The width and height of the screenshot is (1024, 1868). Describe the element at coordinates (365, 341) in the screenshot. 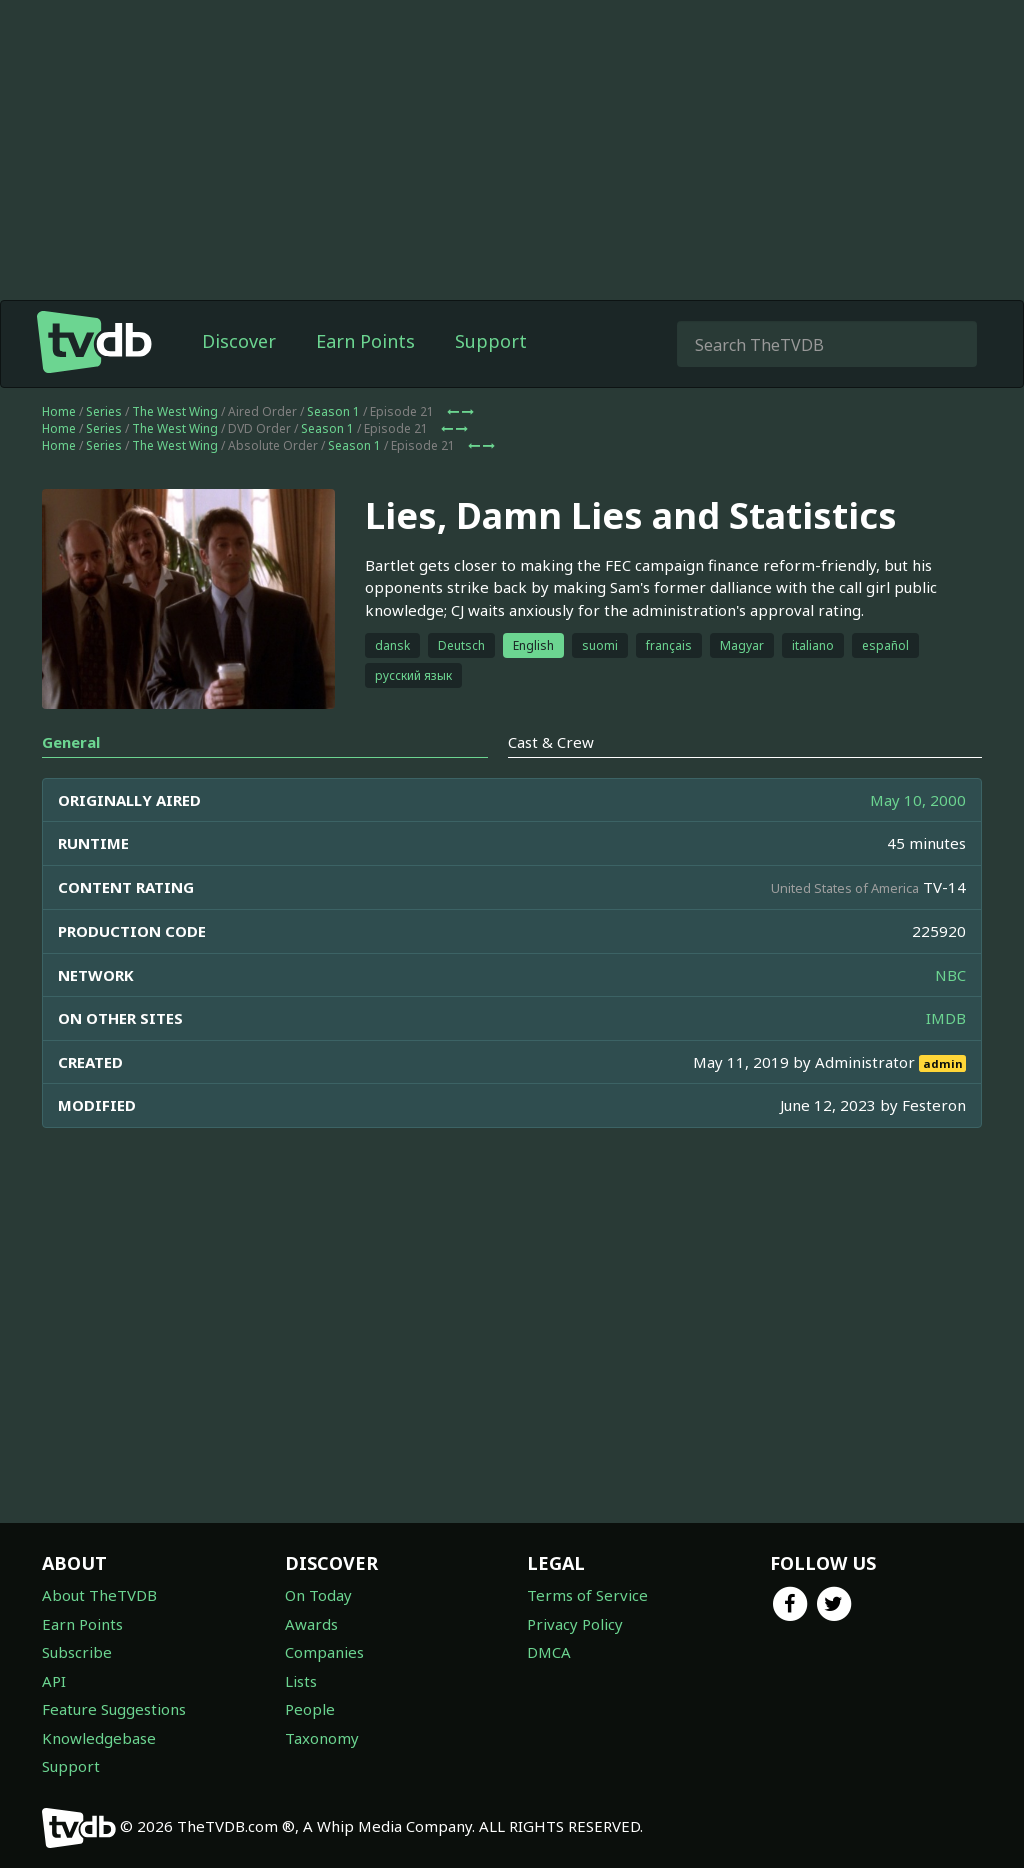

I see `Earn Points` at that location.